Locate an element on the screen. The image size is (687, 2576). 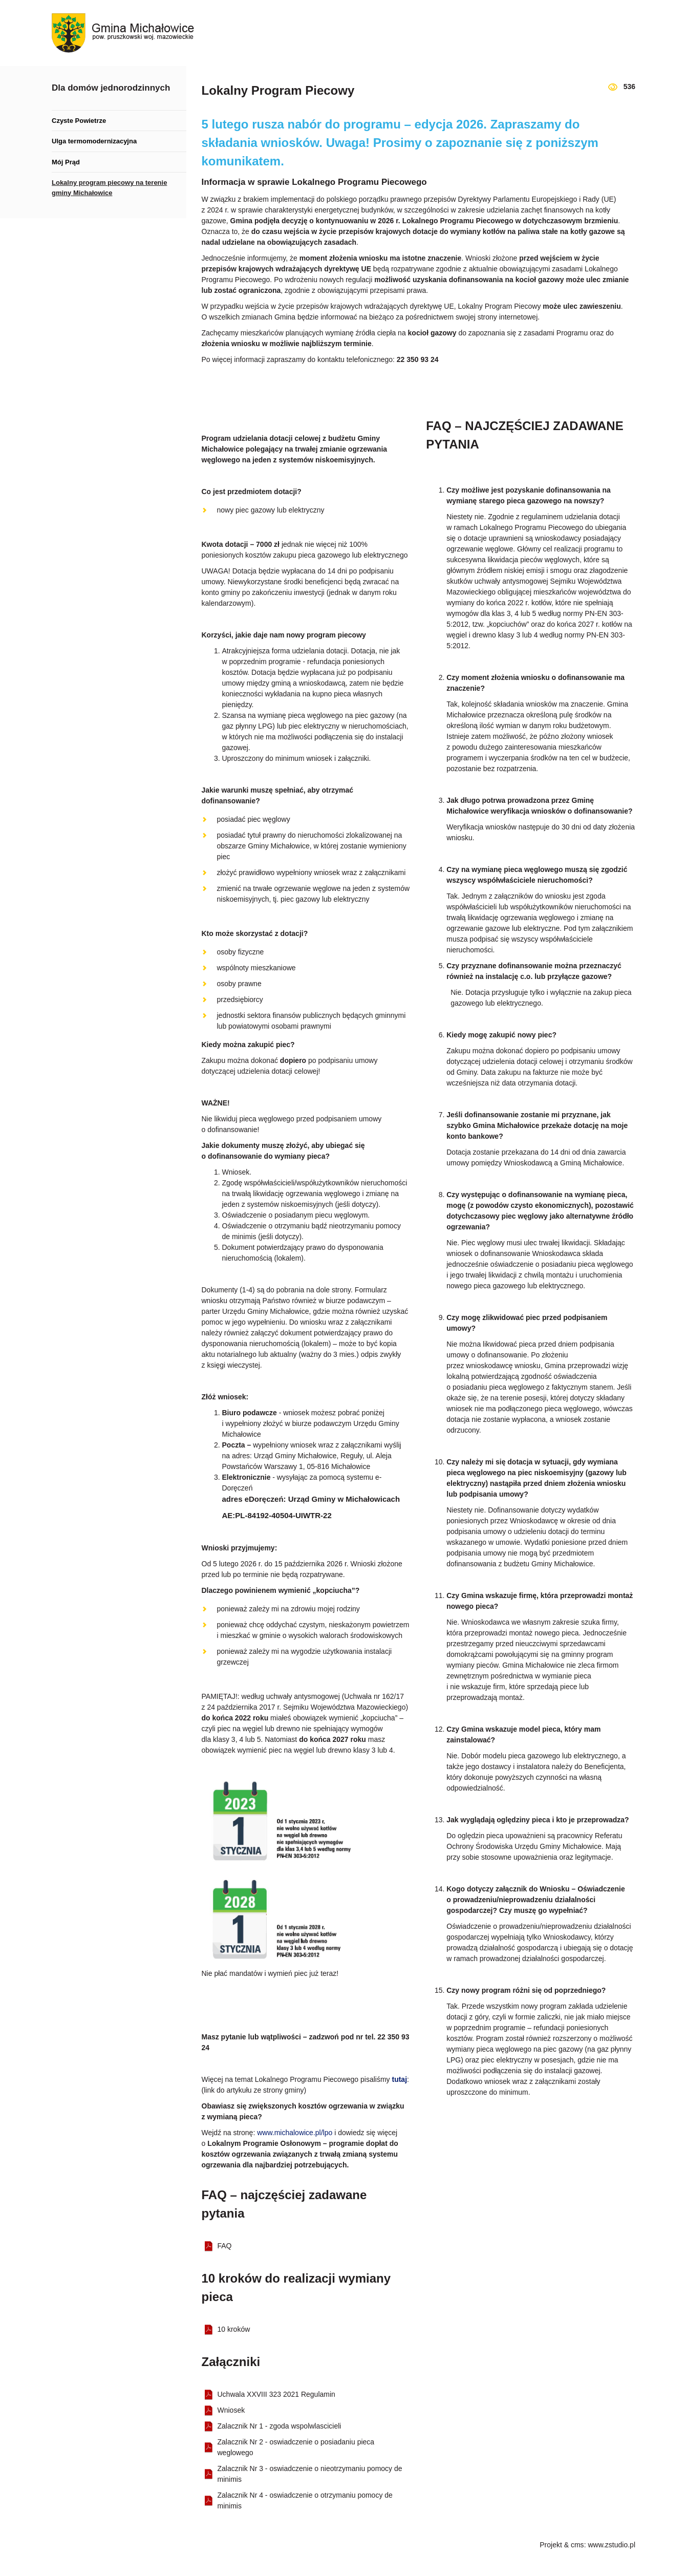
Mój Prąd is located at coordinates (66, 162).